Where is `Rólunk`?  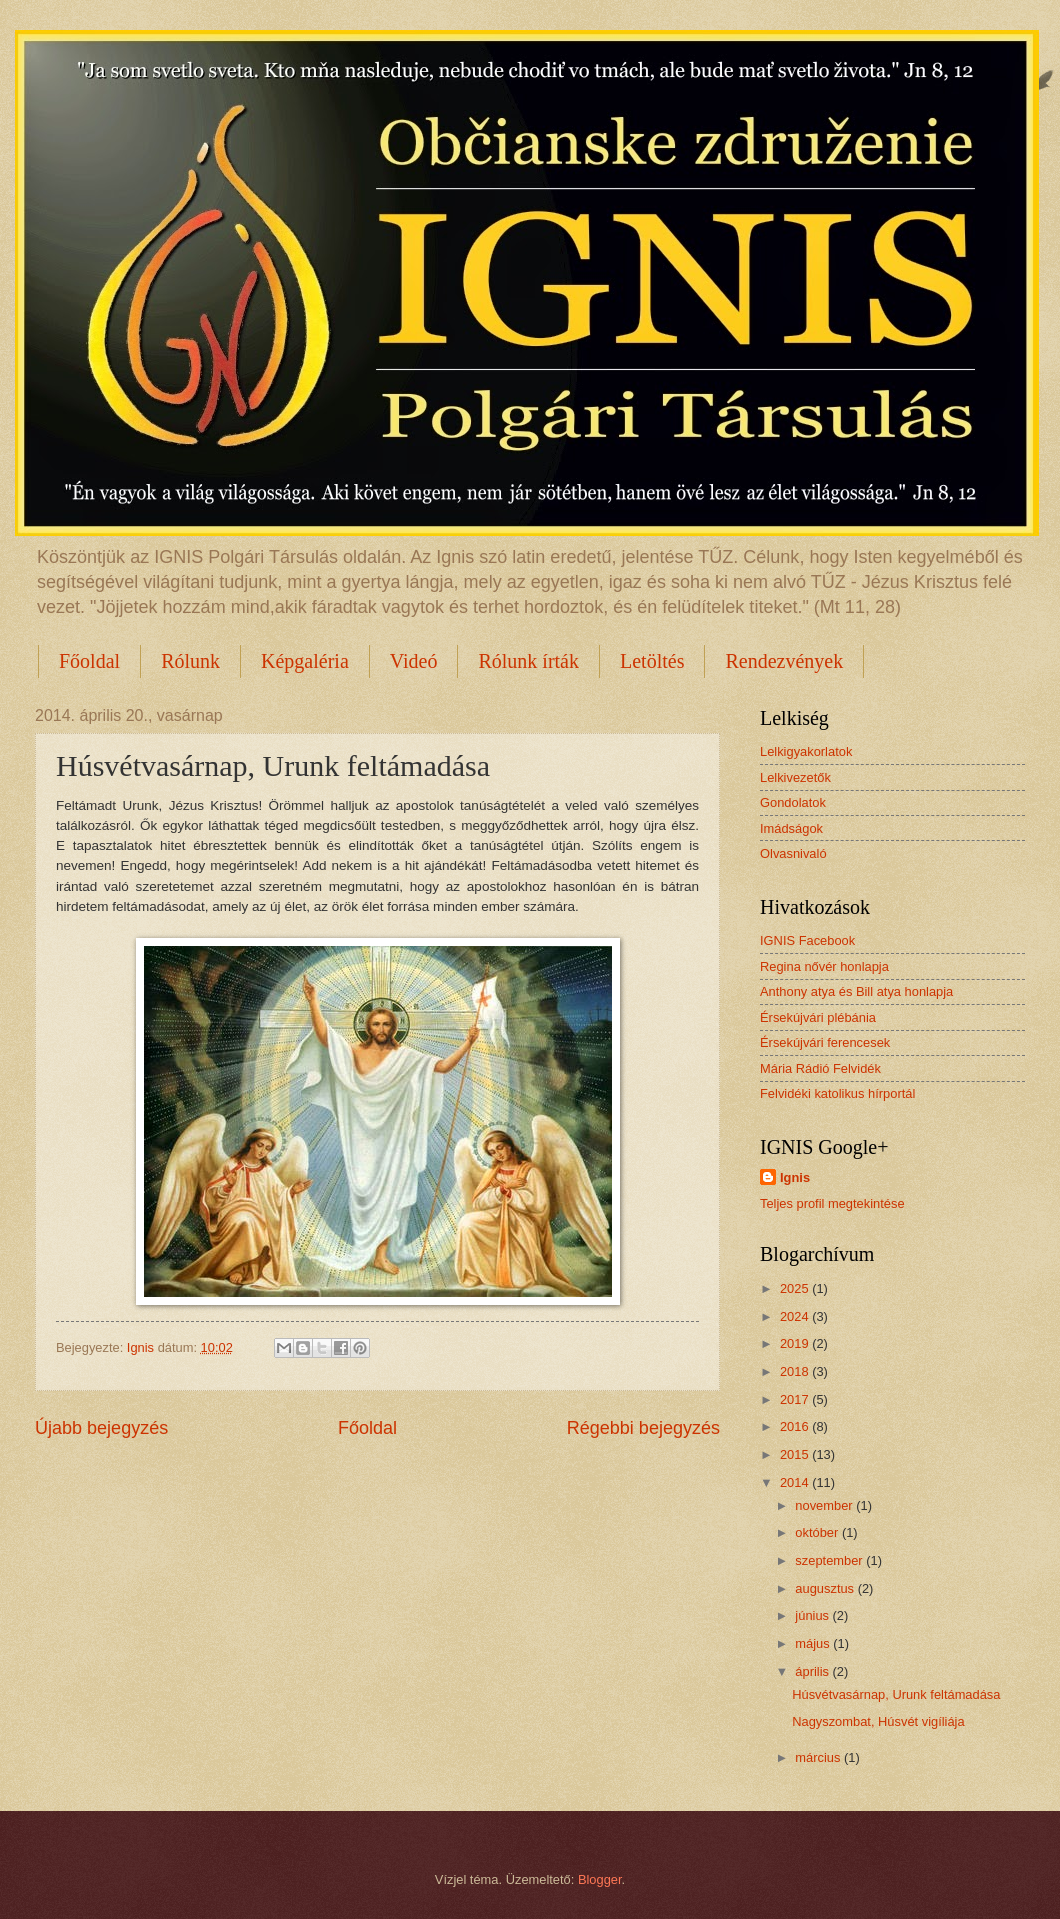
Rólunk is located at coordinates (190, 661).